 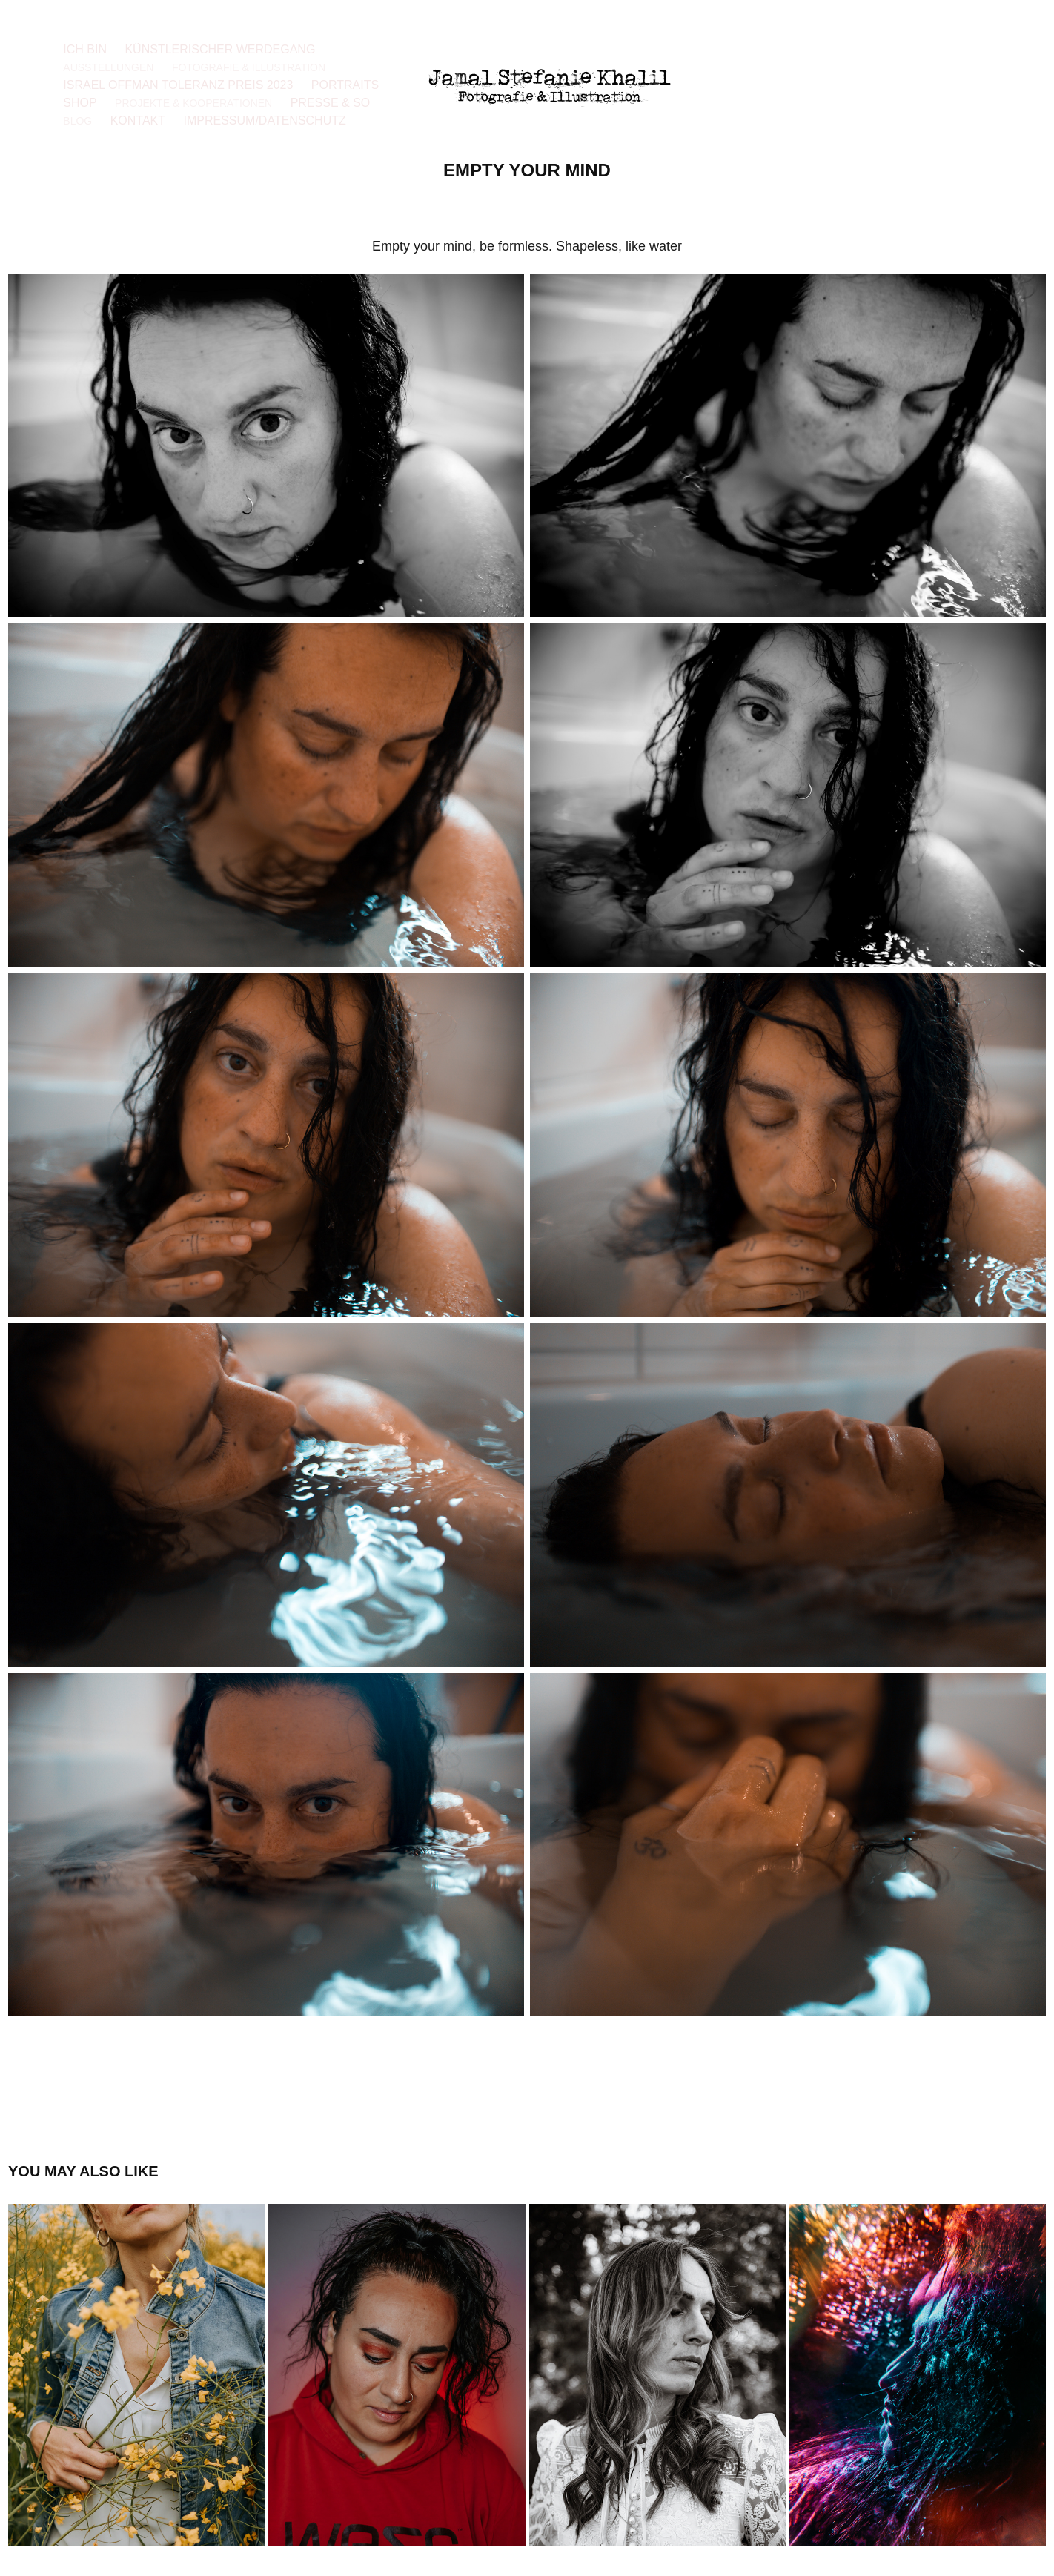 What do you see at coordinates (77, 121) in the screenshot?
I see `Blog` at bounding box center [77, 121].